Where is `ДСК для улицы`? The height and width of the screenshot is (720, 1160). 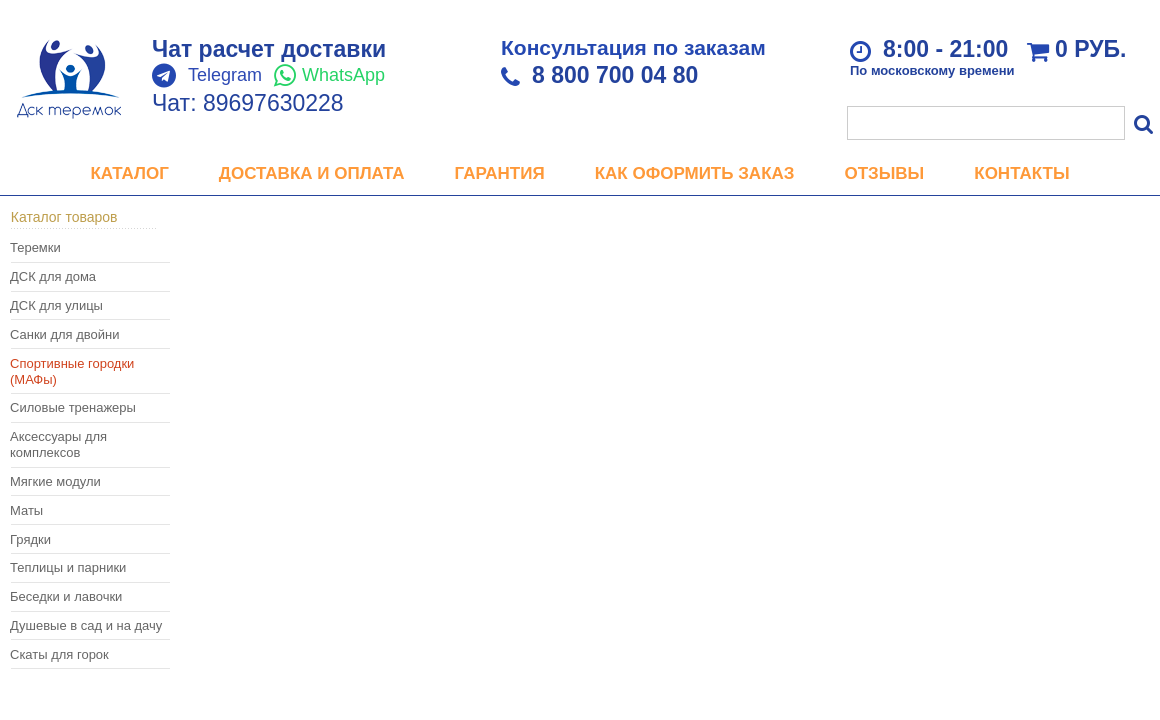
ДСК для улицы is located at coordinates (56, 305).